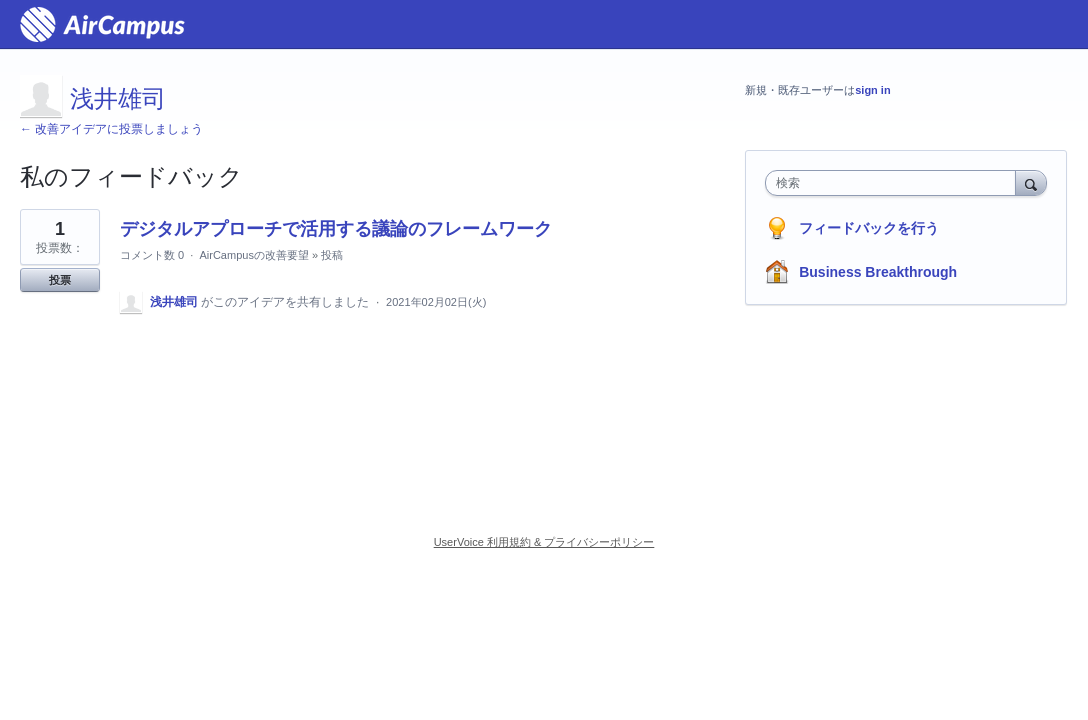 The height and width of the screenshot is (720, 1088). Describe the element at coordinates (60, 280) in the screenshot. I see `投票` at that location.